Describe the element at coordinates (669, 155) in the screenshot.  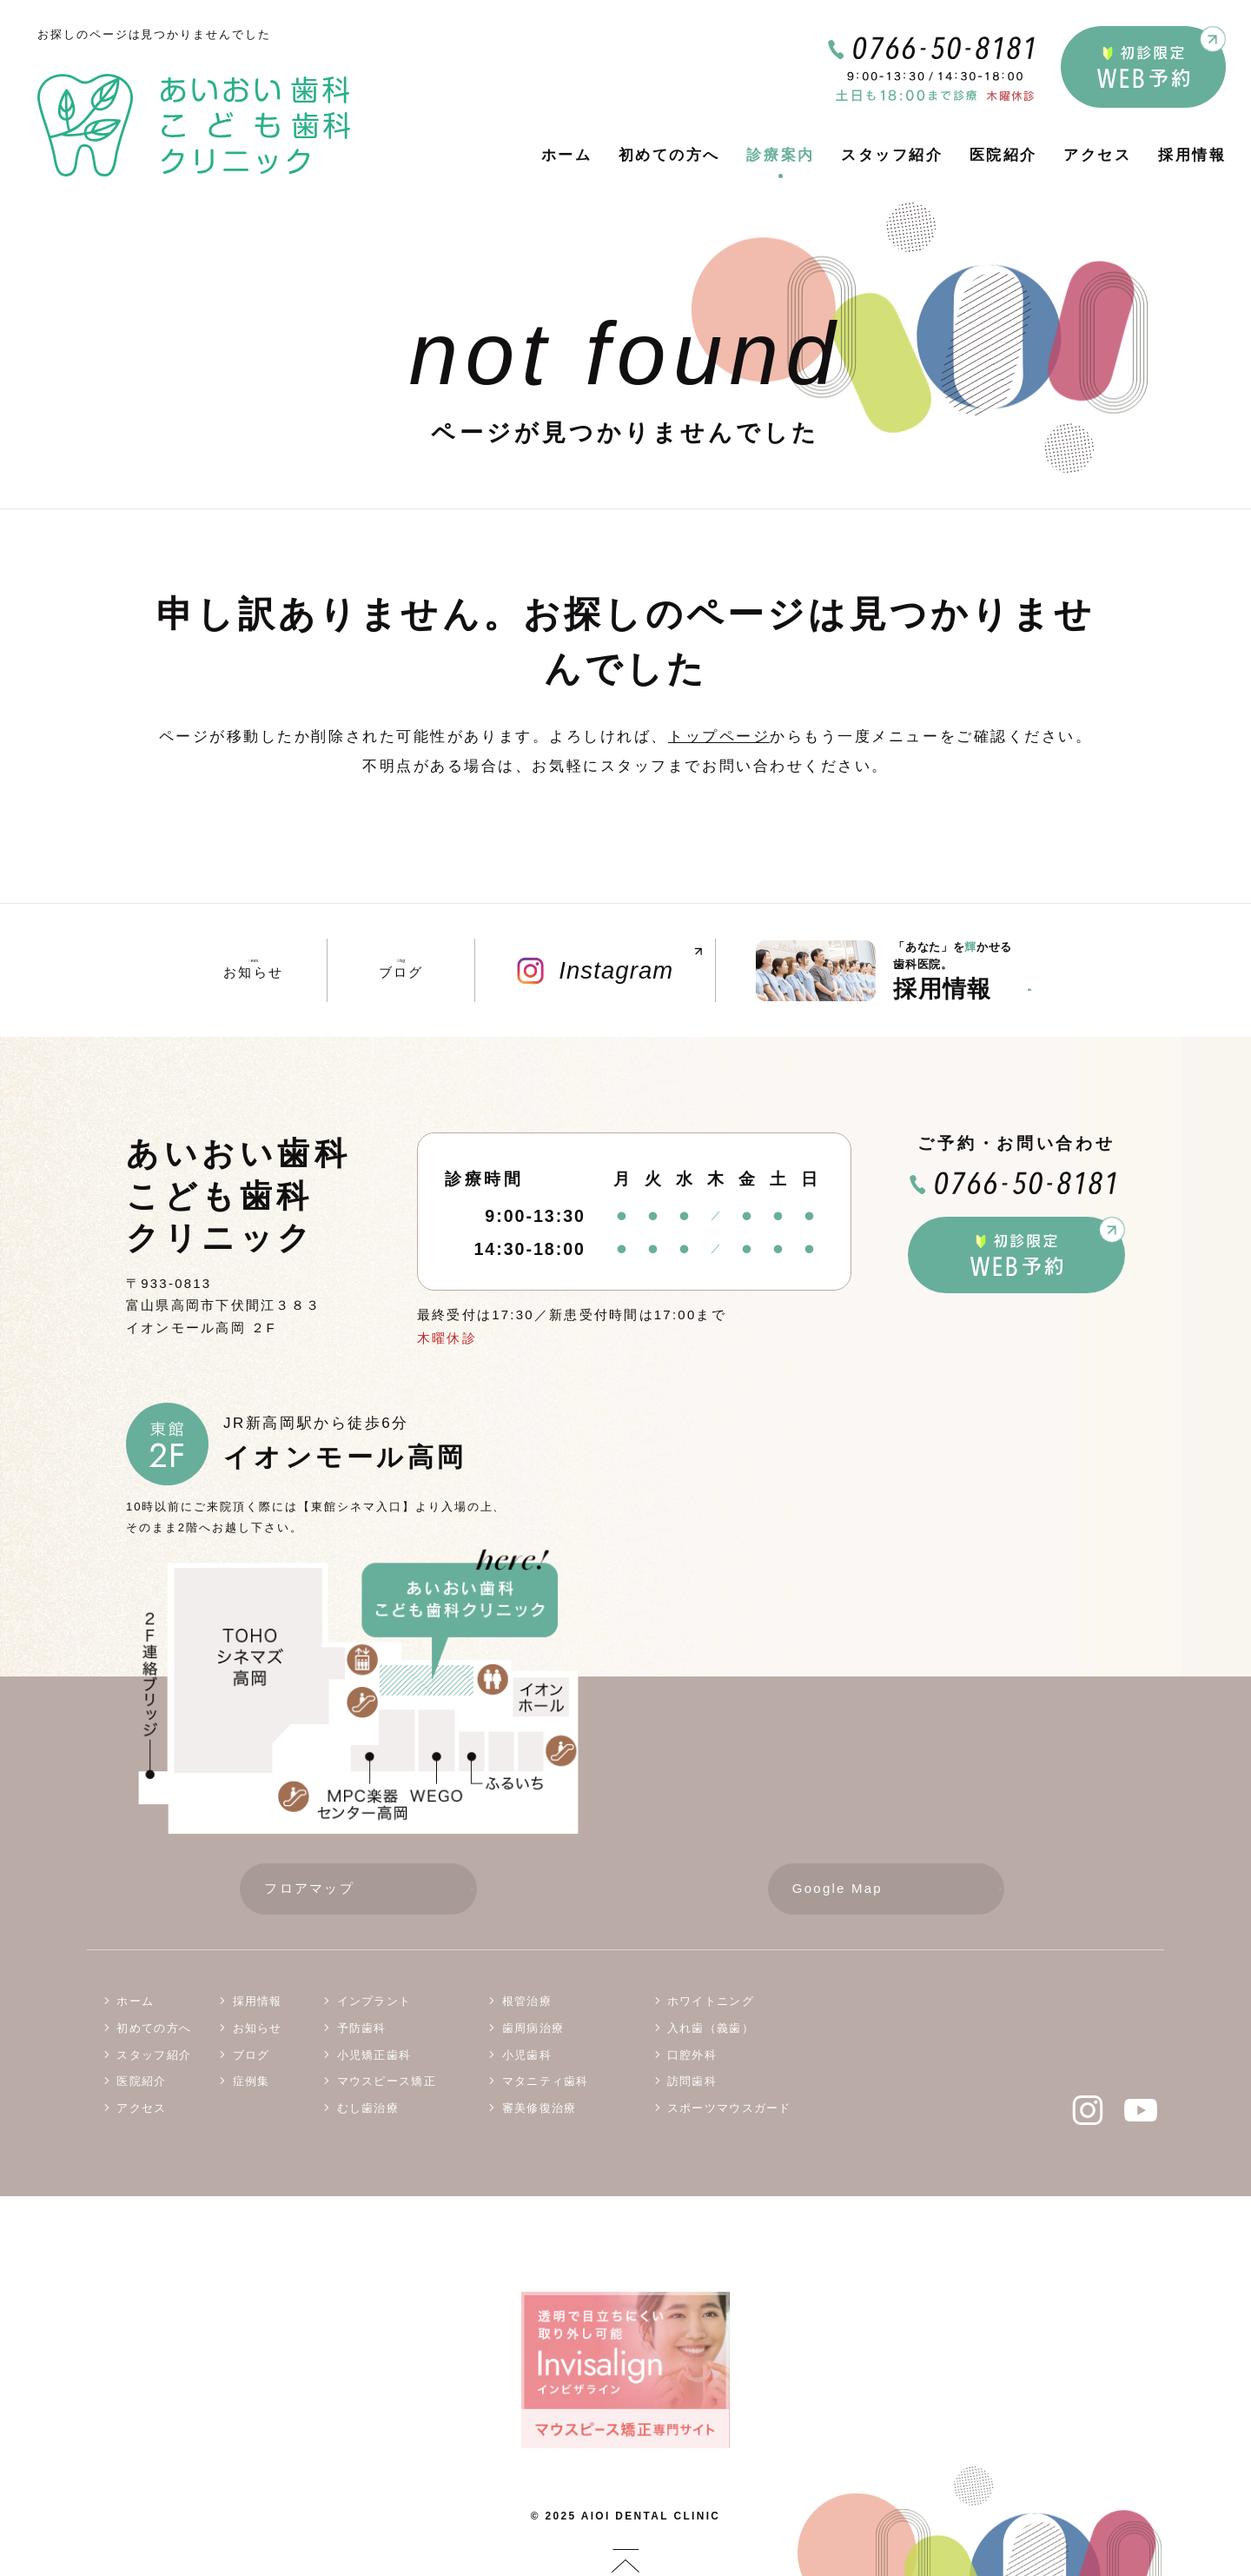
I see `初めての方へ` at that location.